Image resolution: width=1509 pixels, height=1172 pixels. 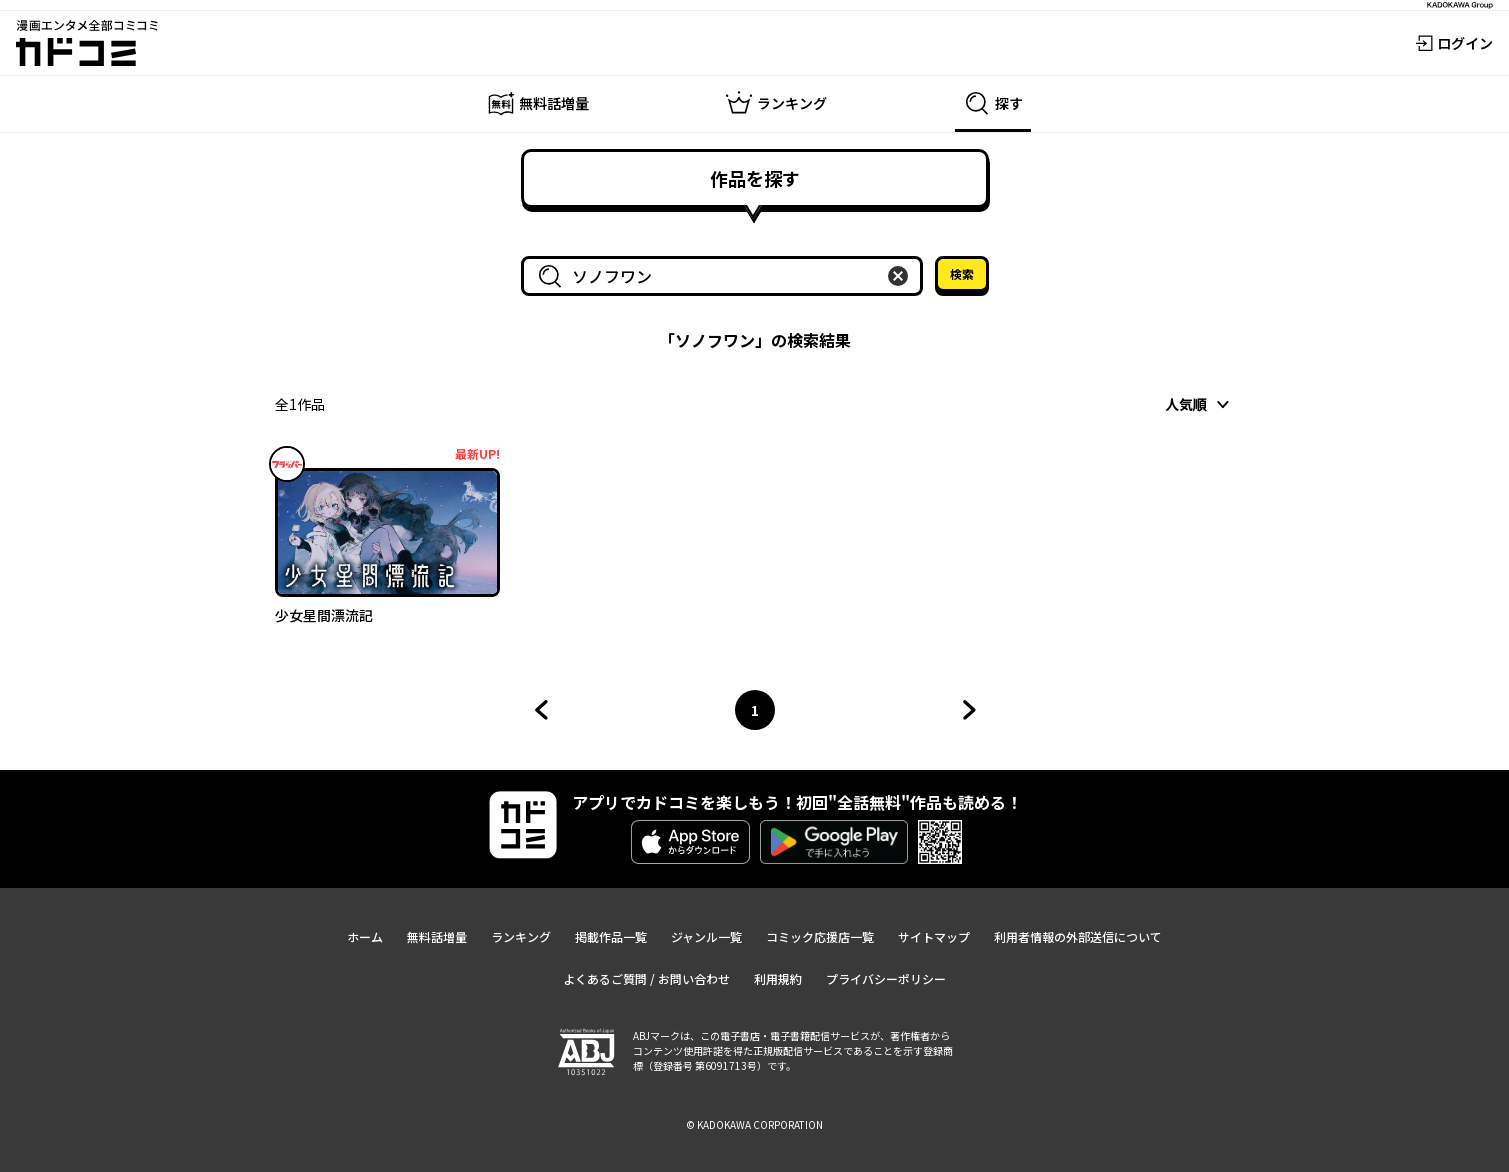 What do you see at coordinates (726, 276) in the screenshot?
I see `[combobox]` at bounding box center [726, 276].